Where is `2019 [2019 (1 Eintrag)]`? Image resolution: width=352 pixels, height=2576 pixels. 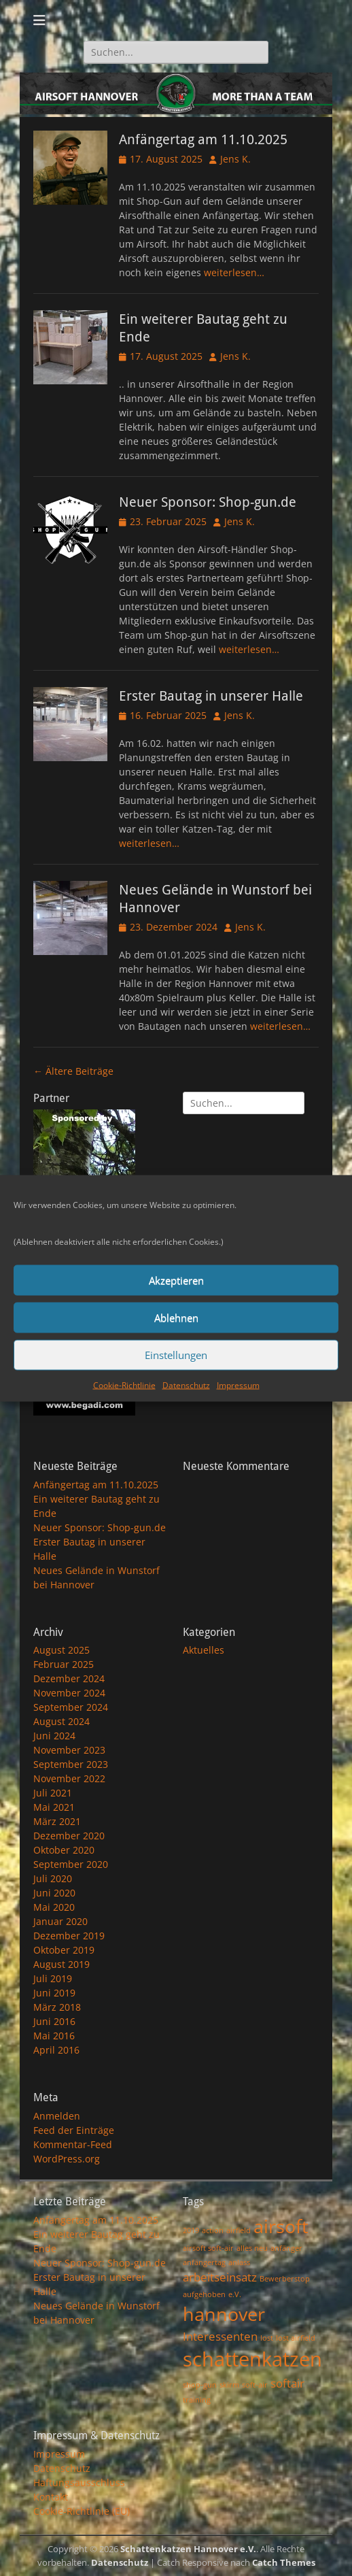 2019 [2019 (1 Eintrag)] is located at coordinates (191, 2230).